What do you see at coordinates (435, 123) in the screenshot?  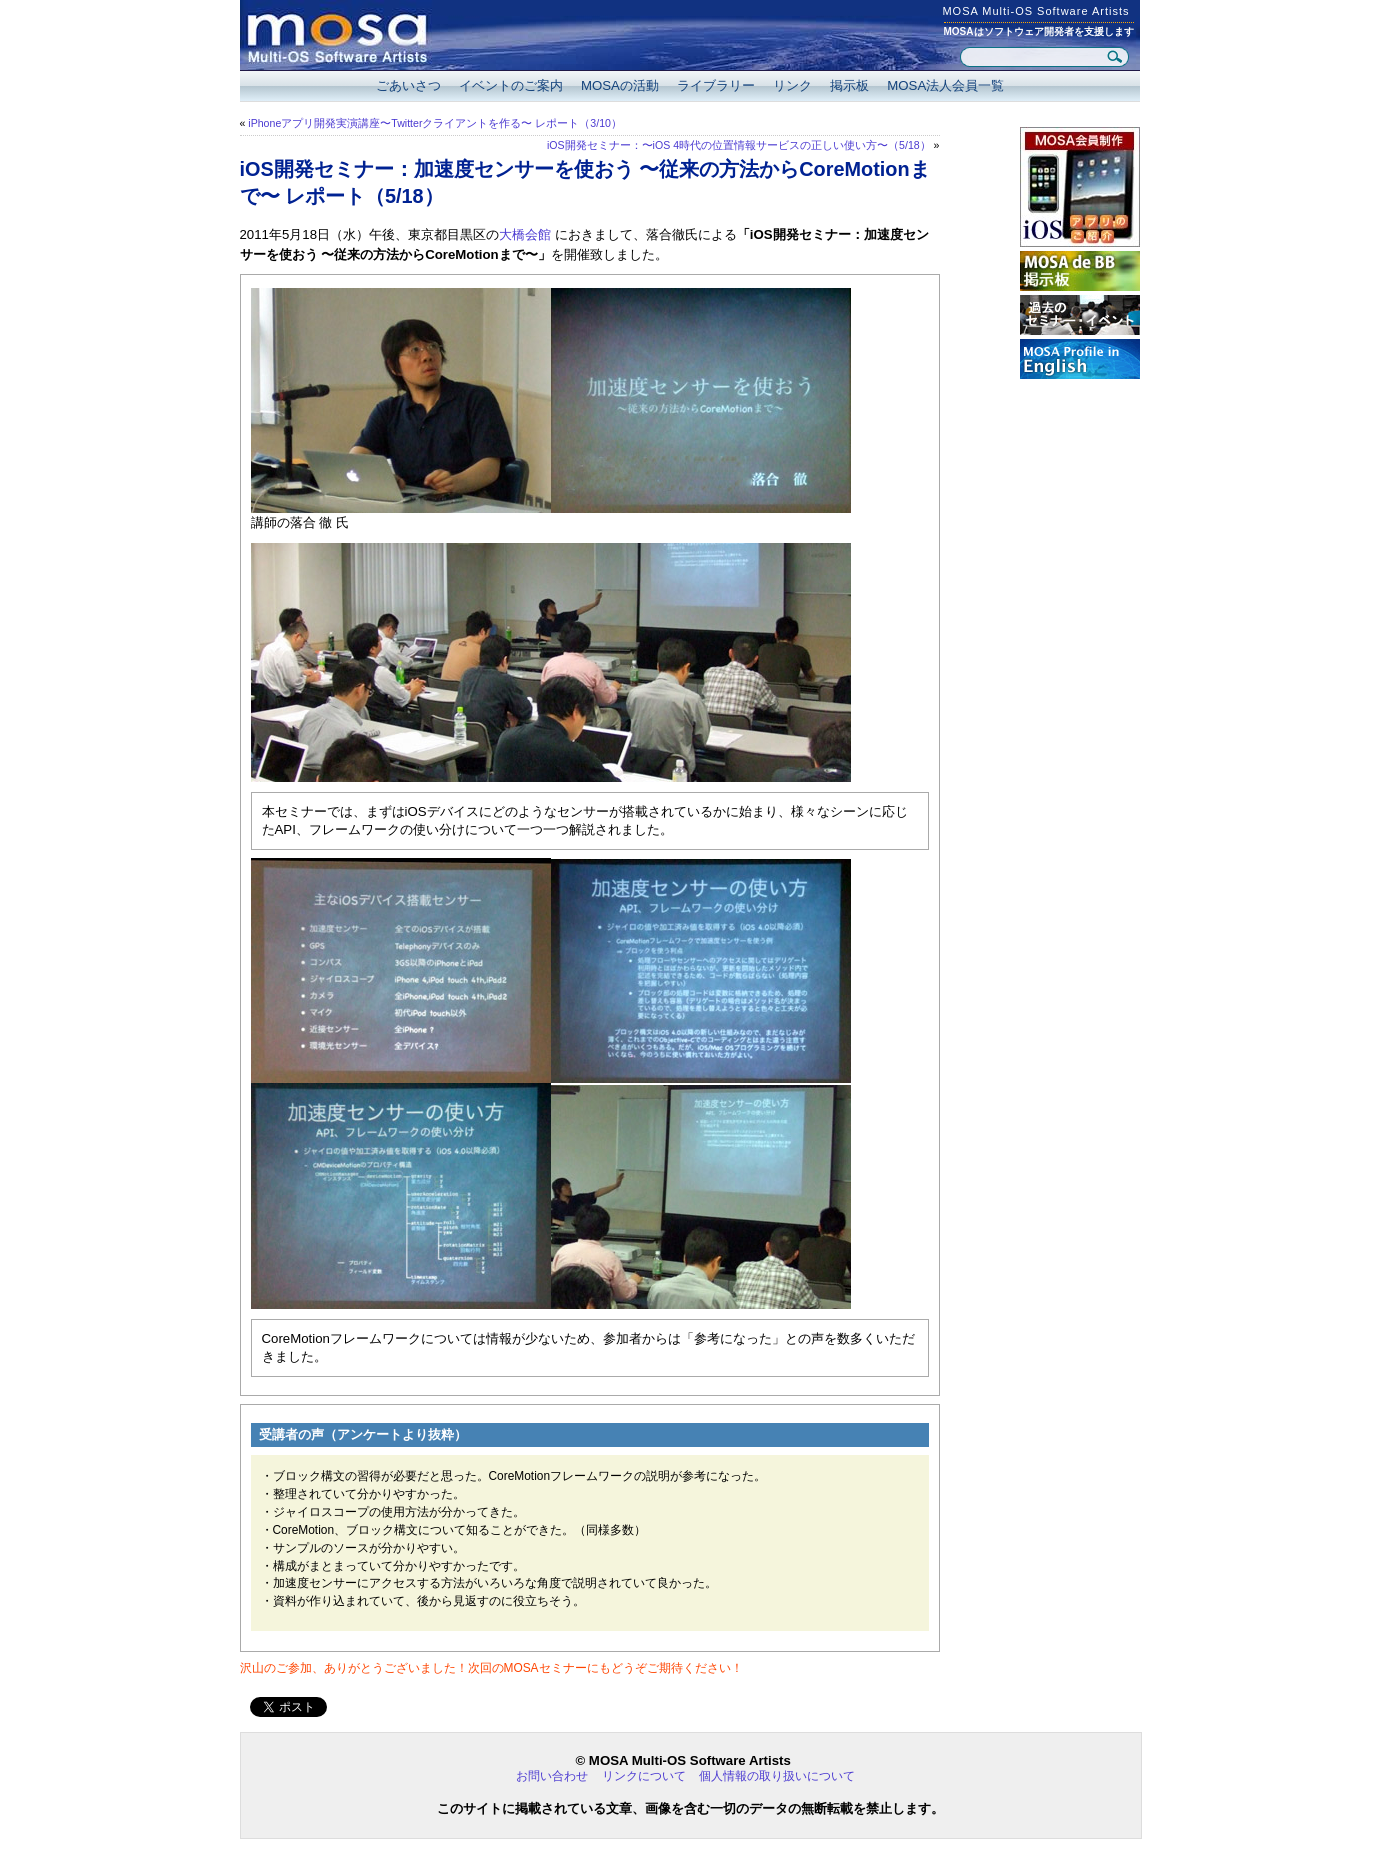 I see `iPhoneアプリ開発実演講座〜Twitterクライアントを作る〜 レポート（3/10）` at bounding box center [435, 123].